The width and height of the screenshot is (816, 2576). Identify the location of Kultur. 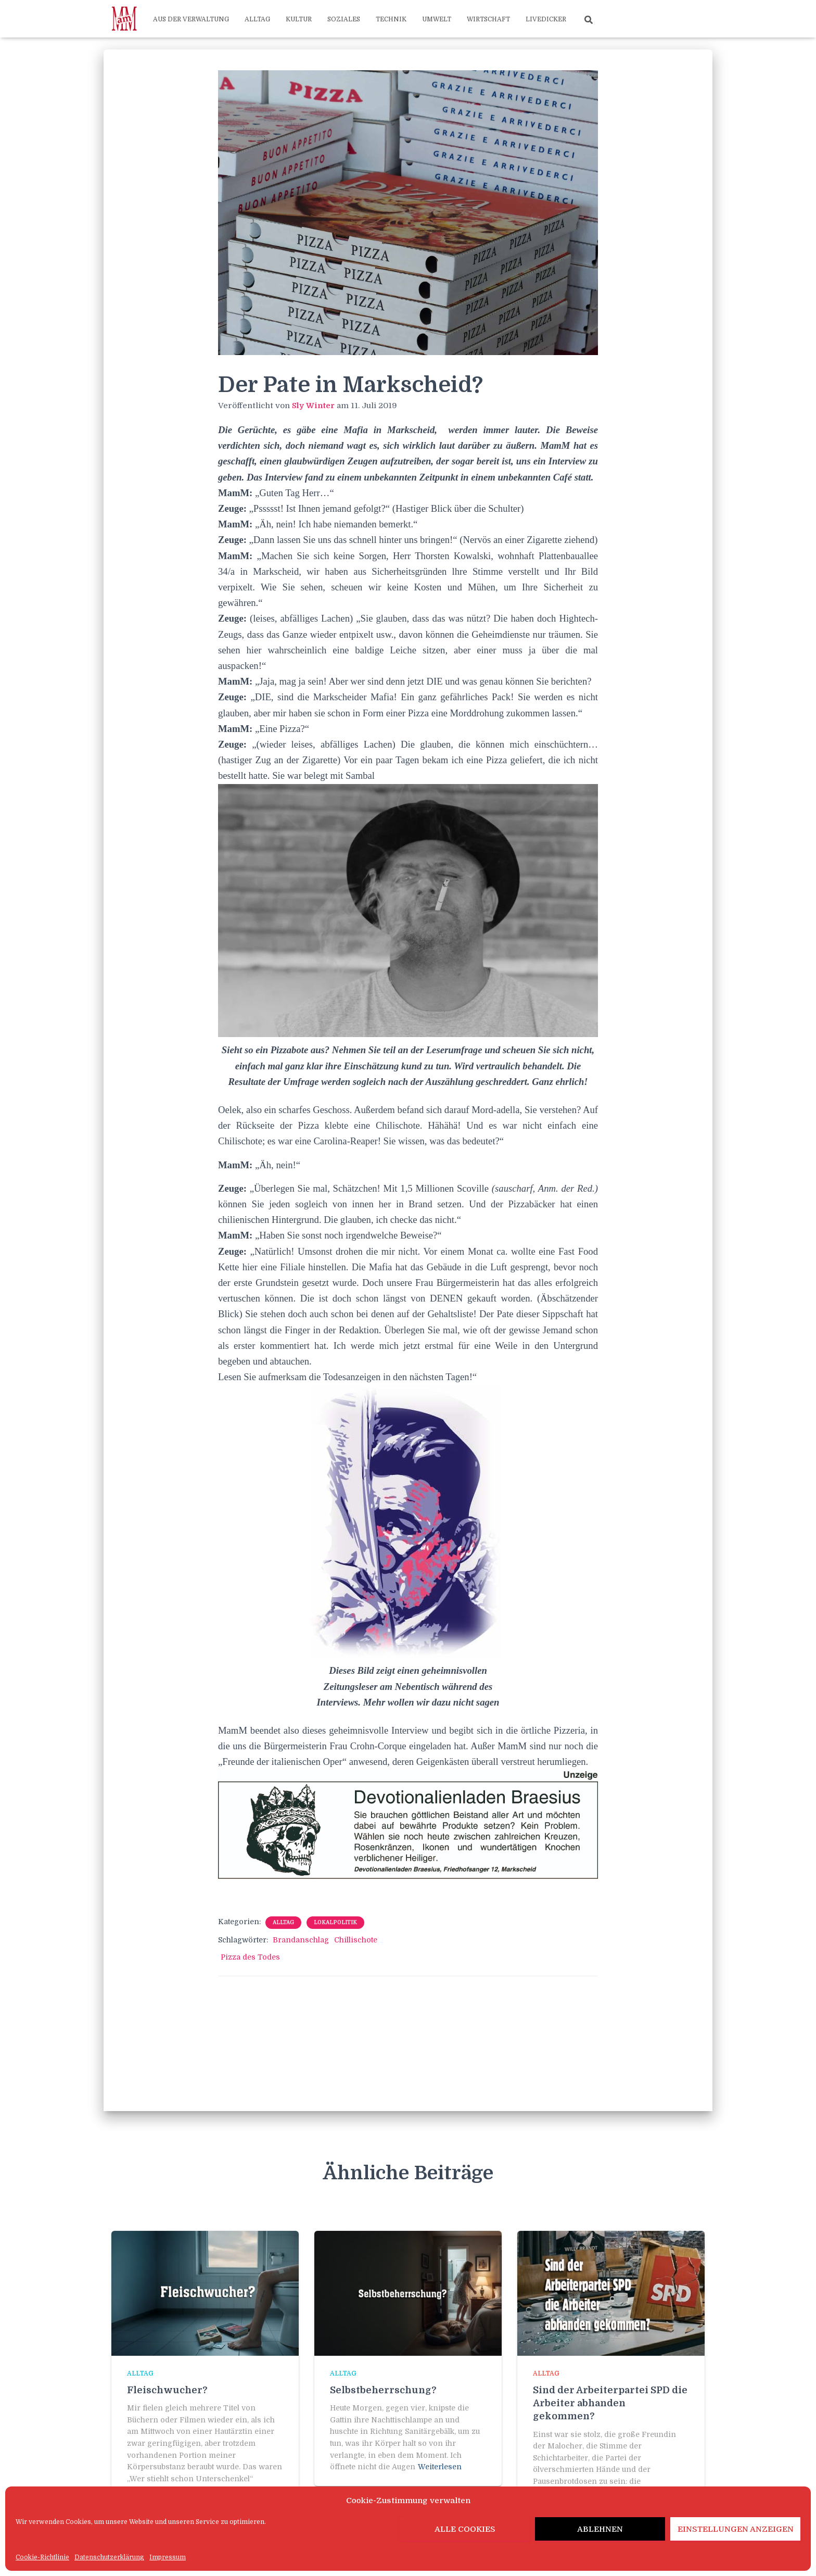
(299, 19).